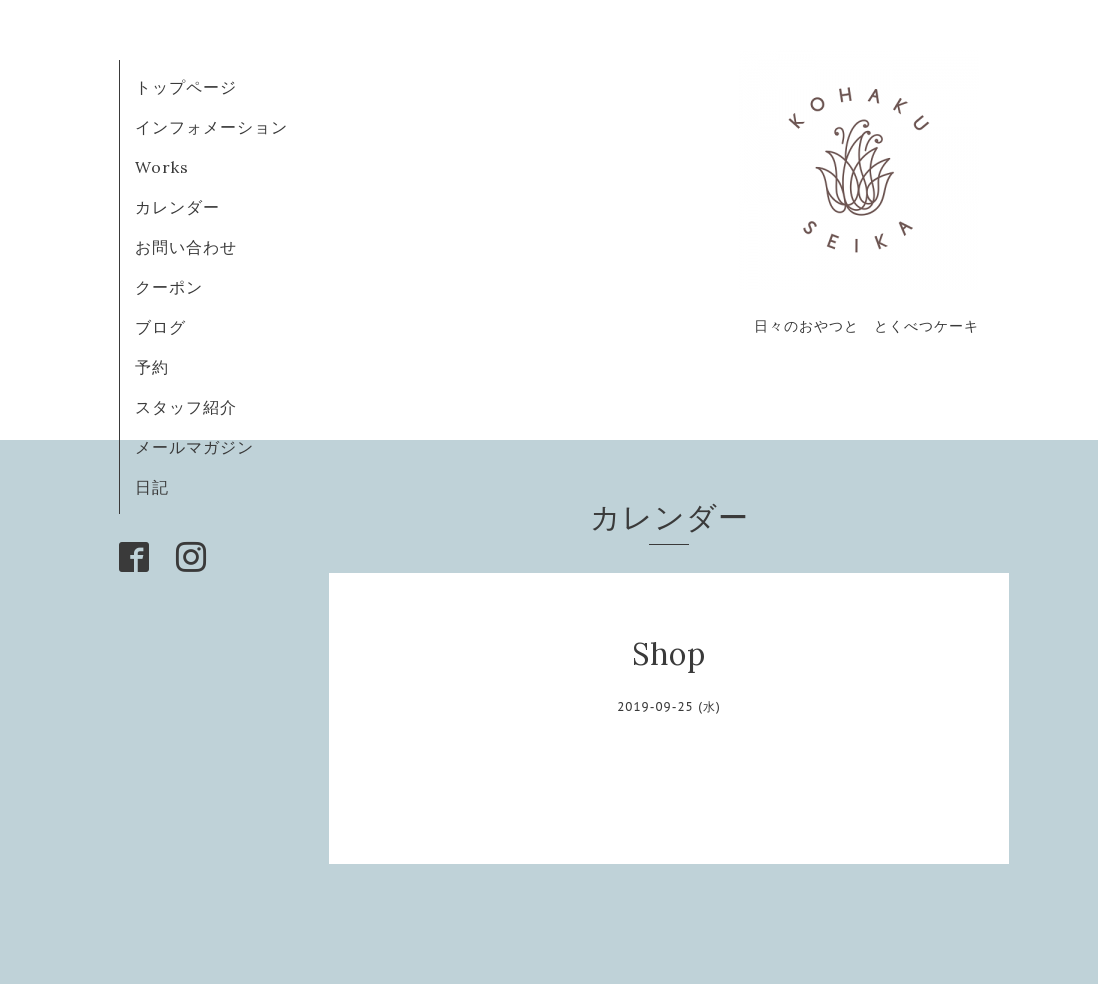 Image resolution: width=1098 pixels, height=984 pixels. What do you see at coordinates (169, 327) in the screenshot?
I see `ブログ` at bounding box center [169, 327].